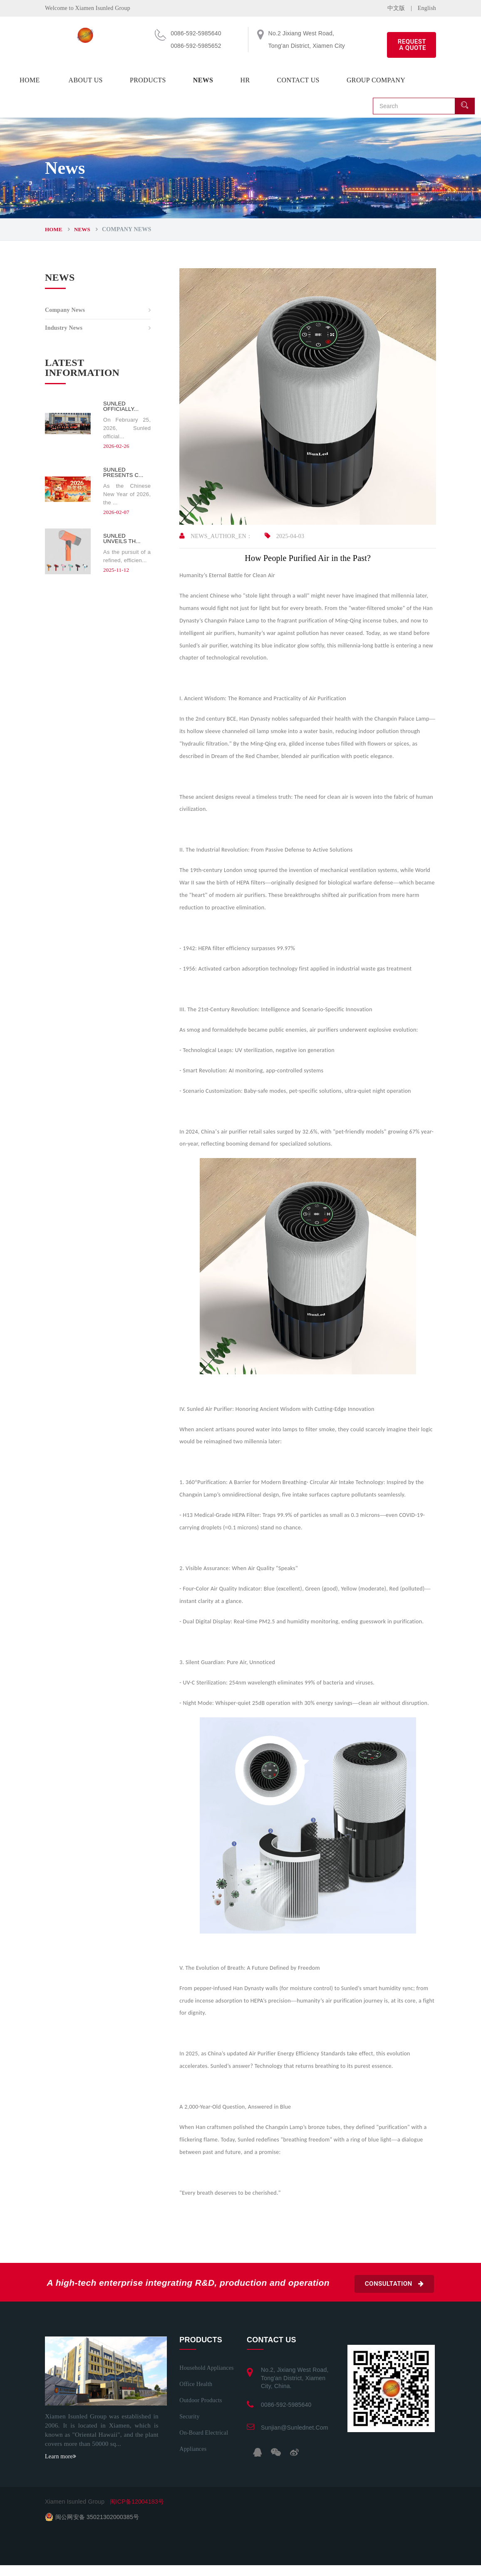 This screenshot has height=2576, width=481. What do you see at coordinates (294, 2427) in the screenshot?
I see `sunjian@sunlednet.com` at bounding box center [294, 2427].